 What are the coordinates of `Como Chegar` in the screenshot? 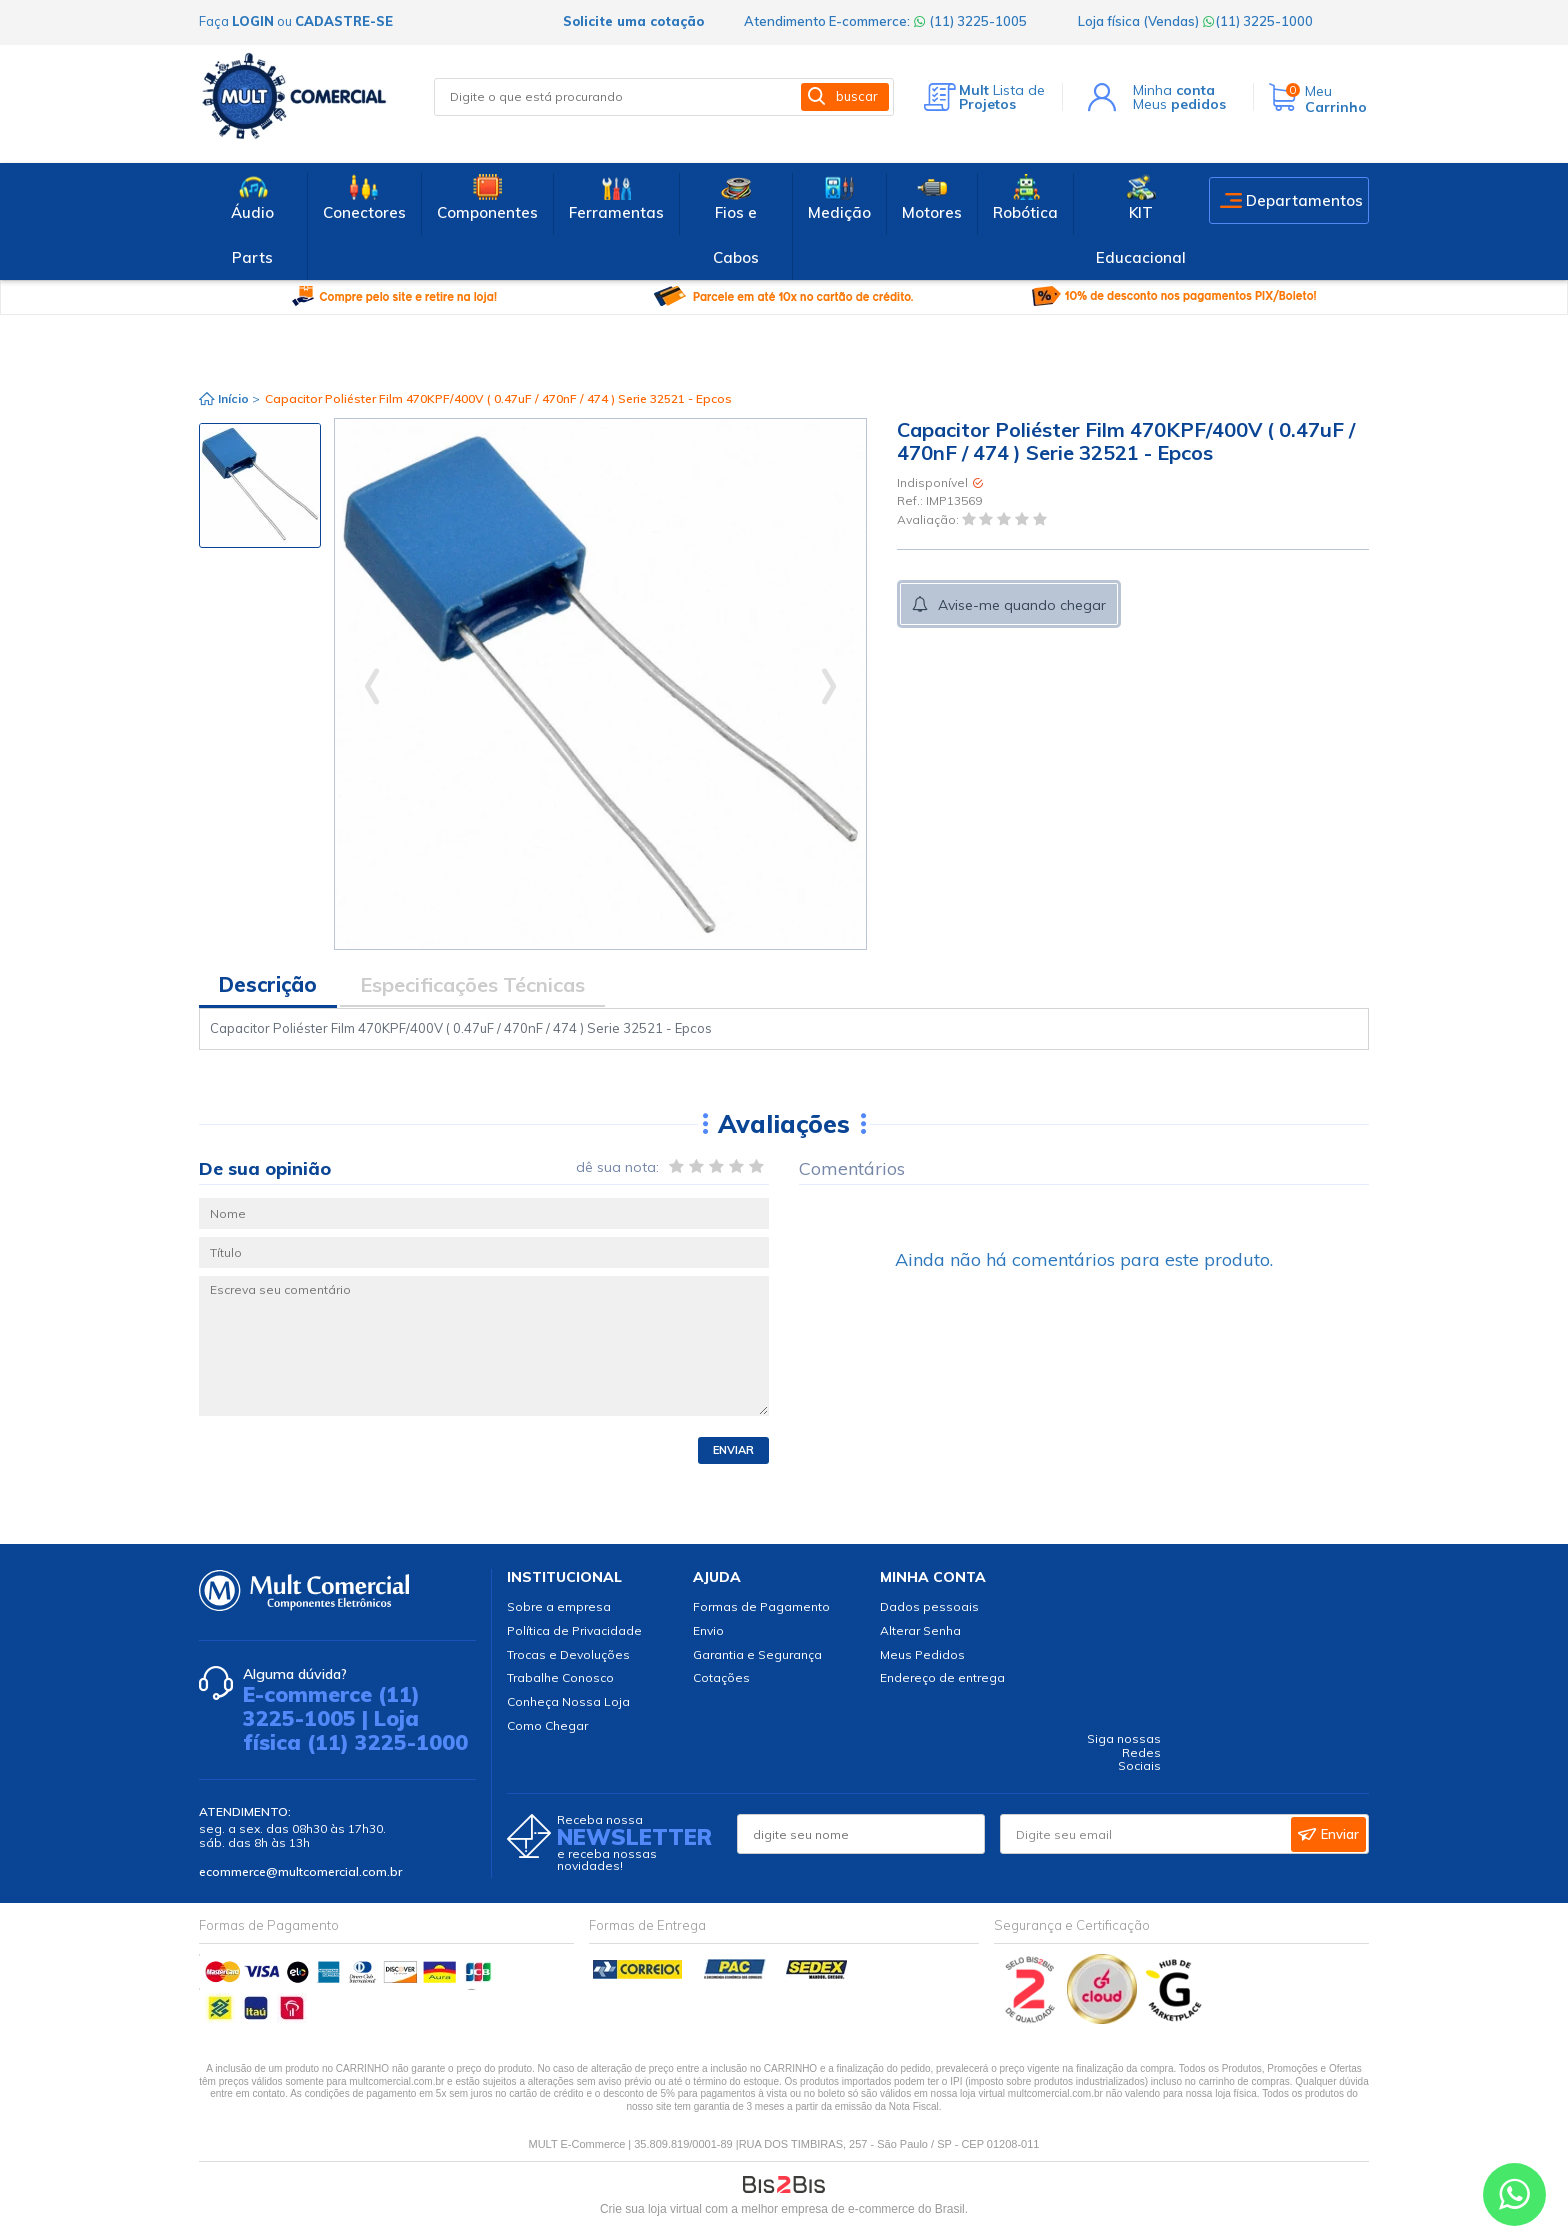 It's located at (547, 1725).